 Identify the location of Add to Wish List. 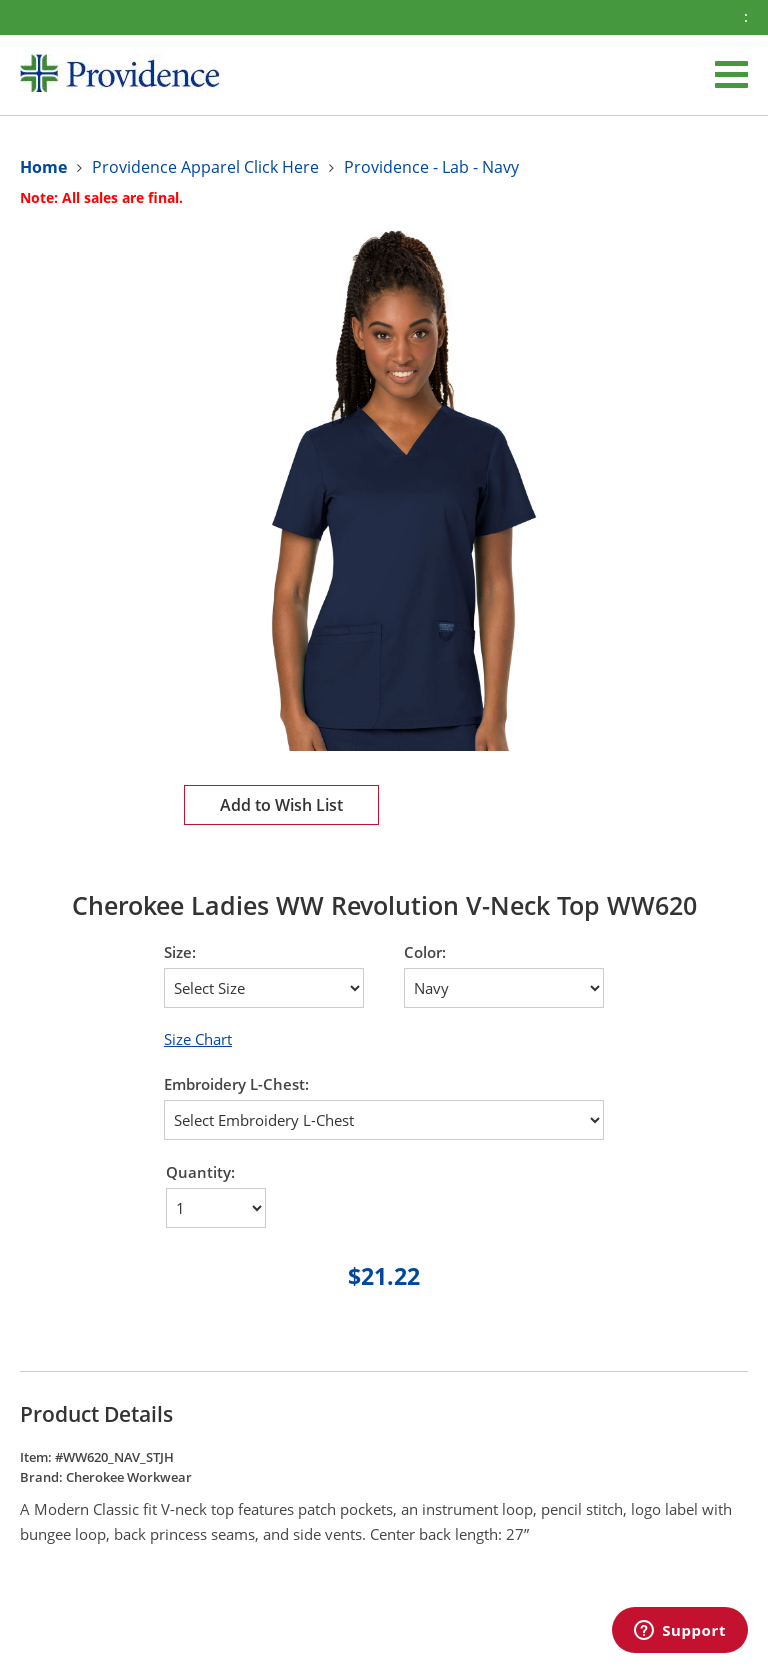
(281, 805).